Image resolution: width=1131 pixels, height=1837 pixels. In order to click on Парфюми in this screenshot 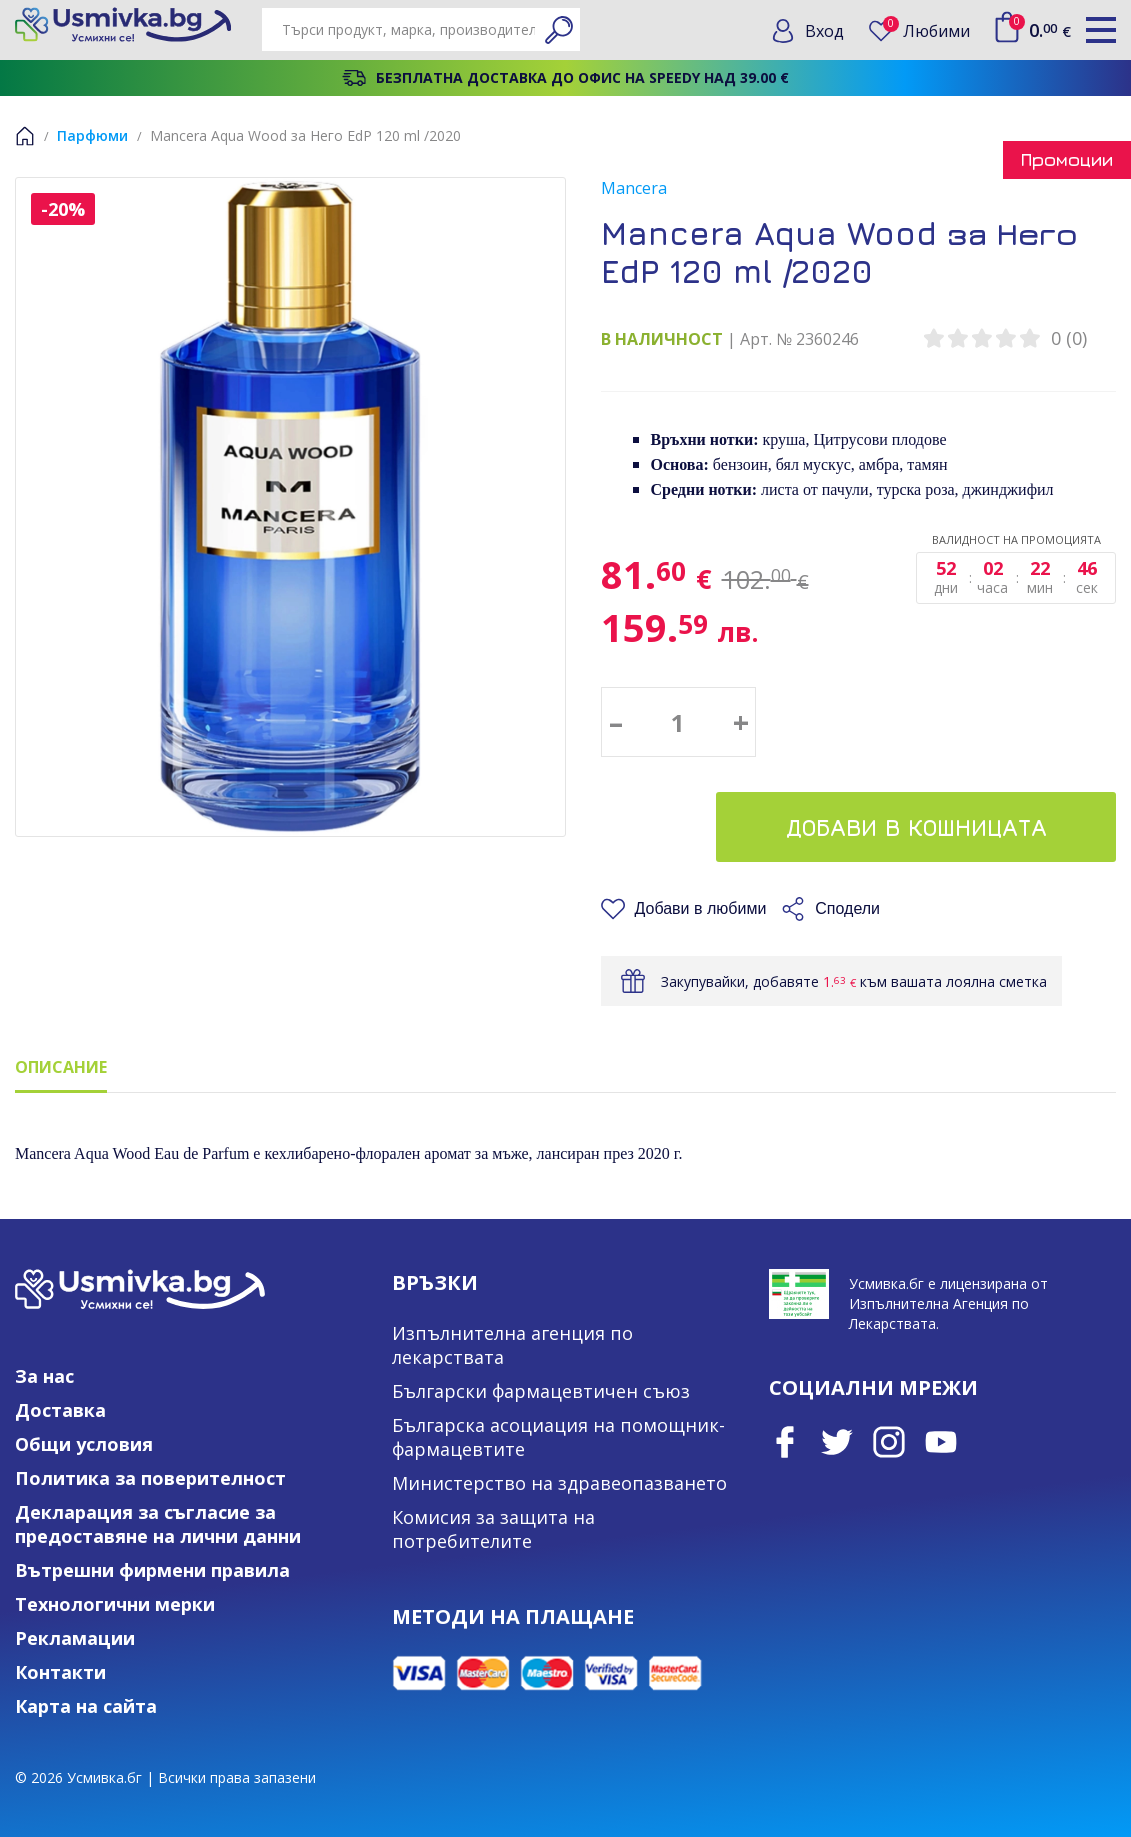, I will do `click(92, 135)`.